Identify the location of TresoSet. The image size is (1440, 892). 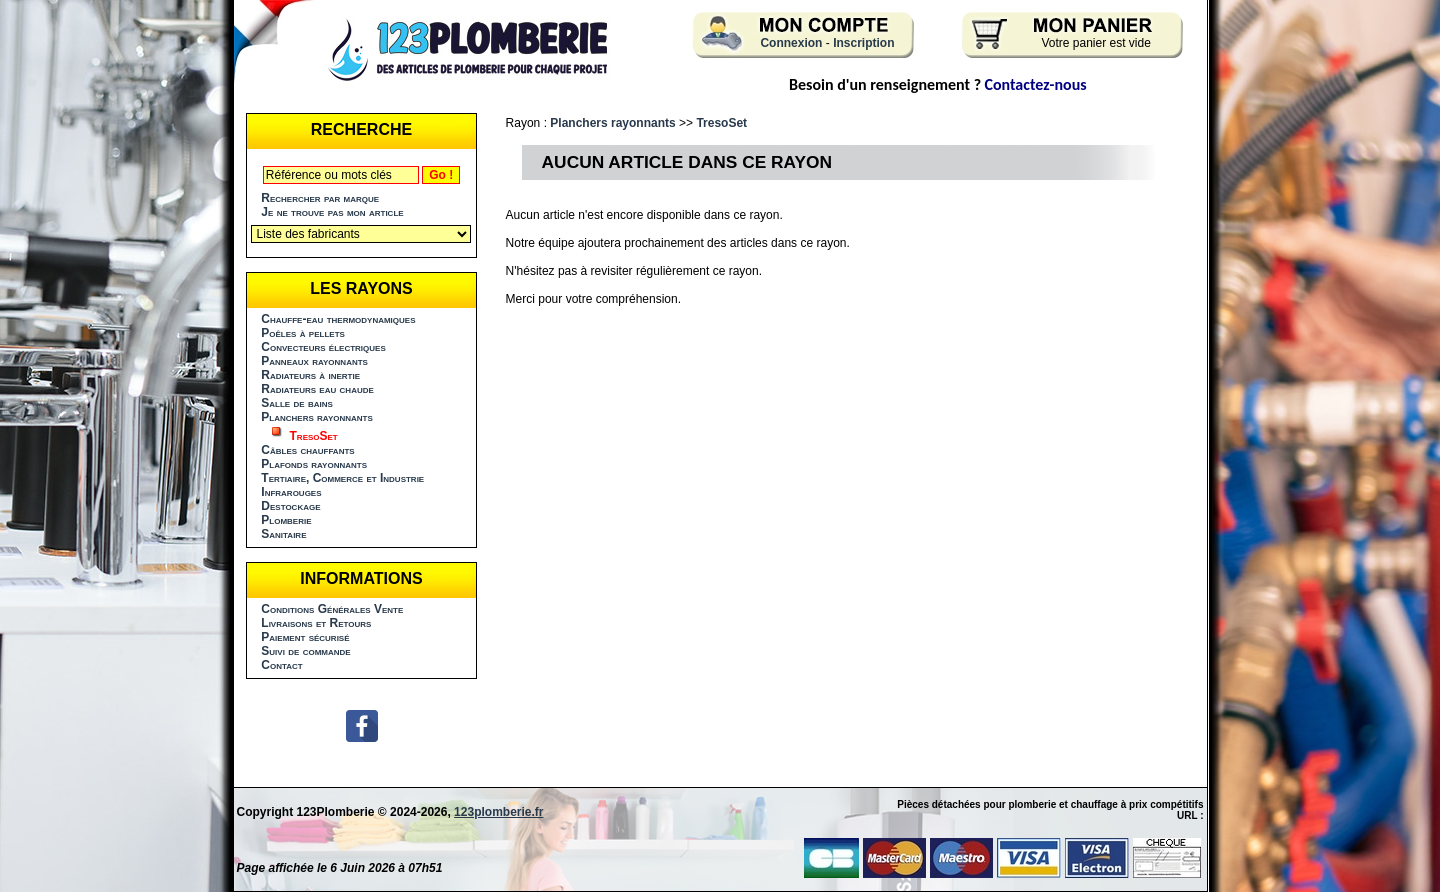
(721, 123).